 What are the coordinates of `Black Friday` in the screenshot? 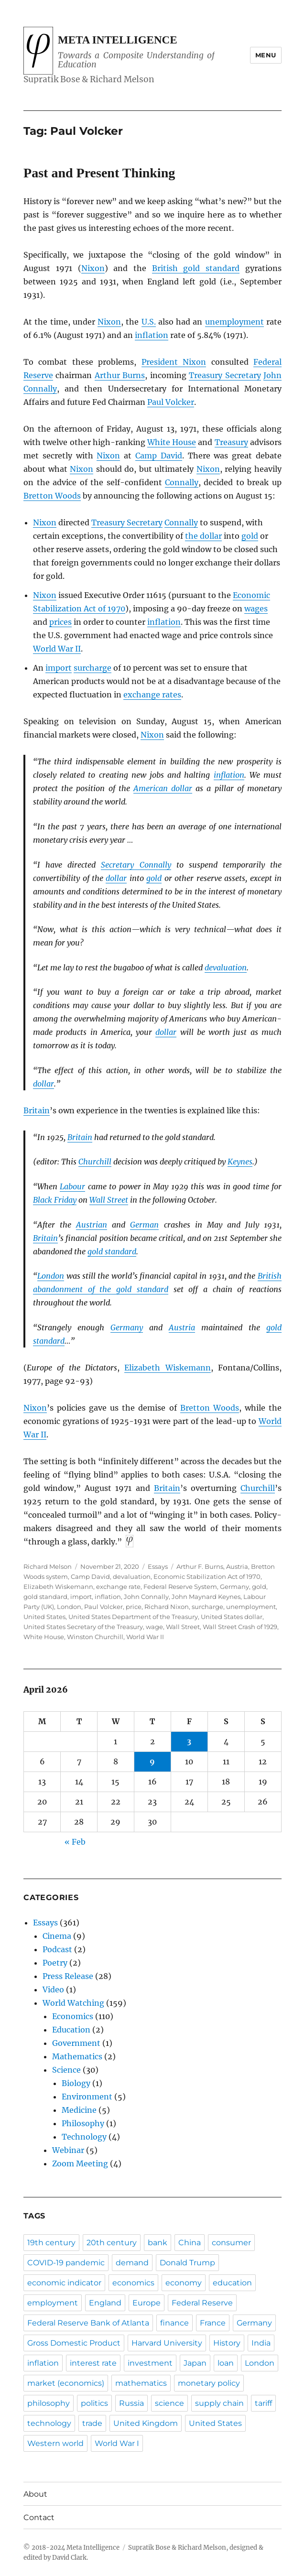 It's located at (54, 1200).